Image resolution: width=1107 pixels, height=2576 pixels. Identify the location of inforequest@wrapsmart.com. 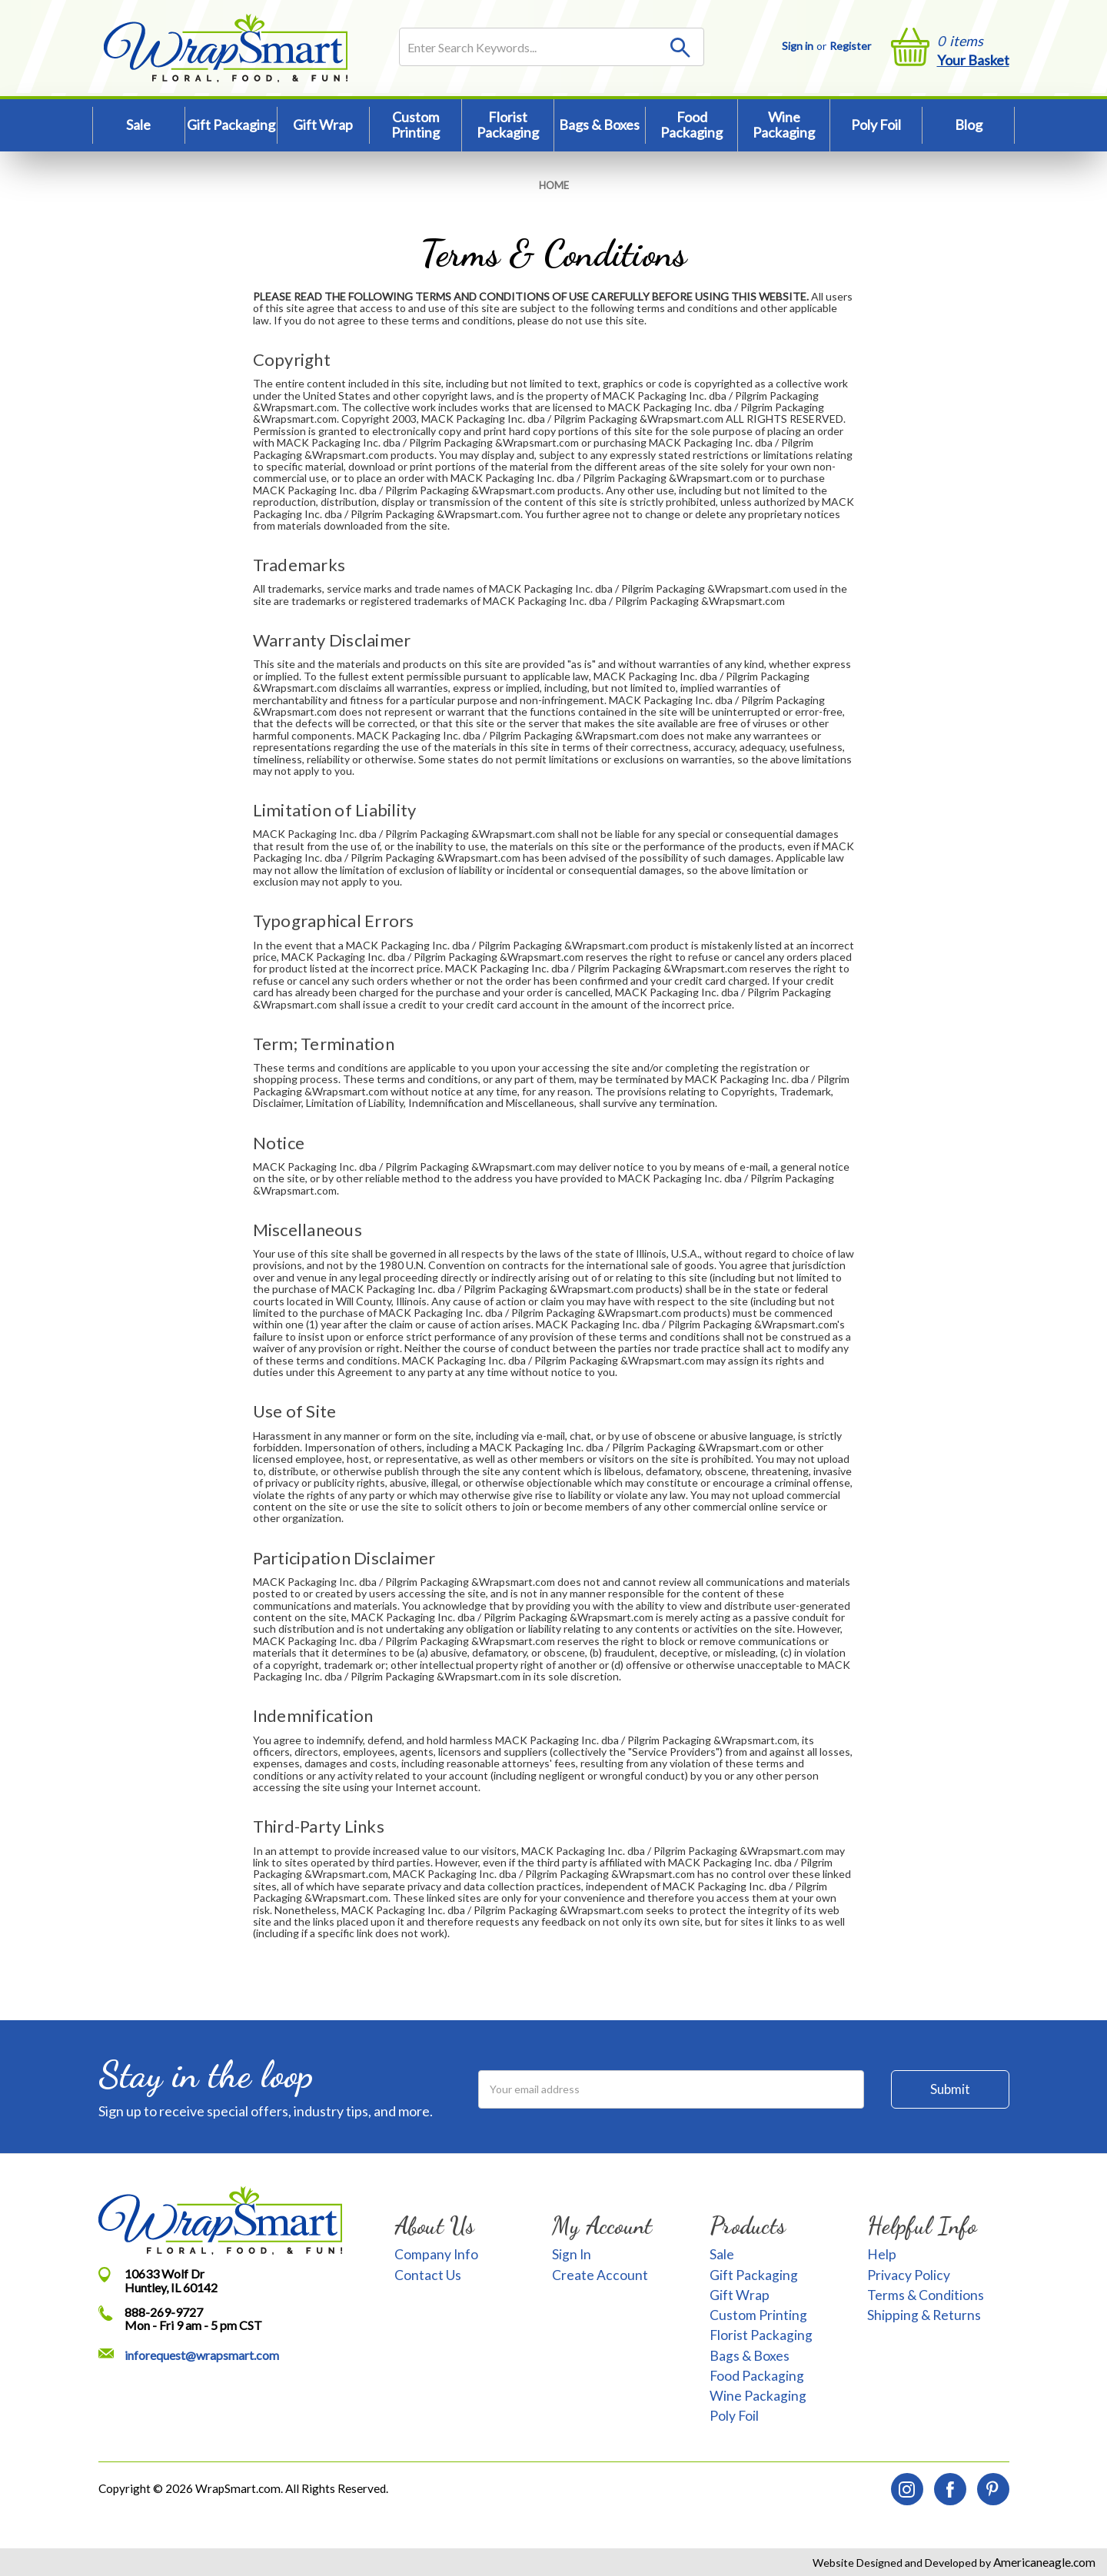
(202, 2355).